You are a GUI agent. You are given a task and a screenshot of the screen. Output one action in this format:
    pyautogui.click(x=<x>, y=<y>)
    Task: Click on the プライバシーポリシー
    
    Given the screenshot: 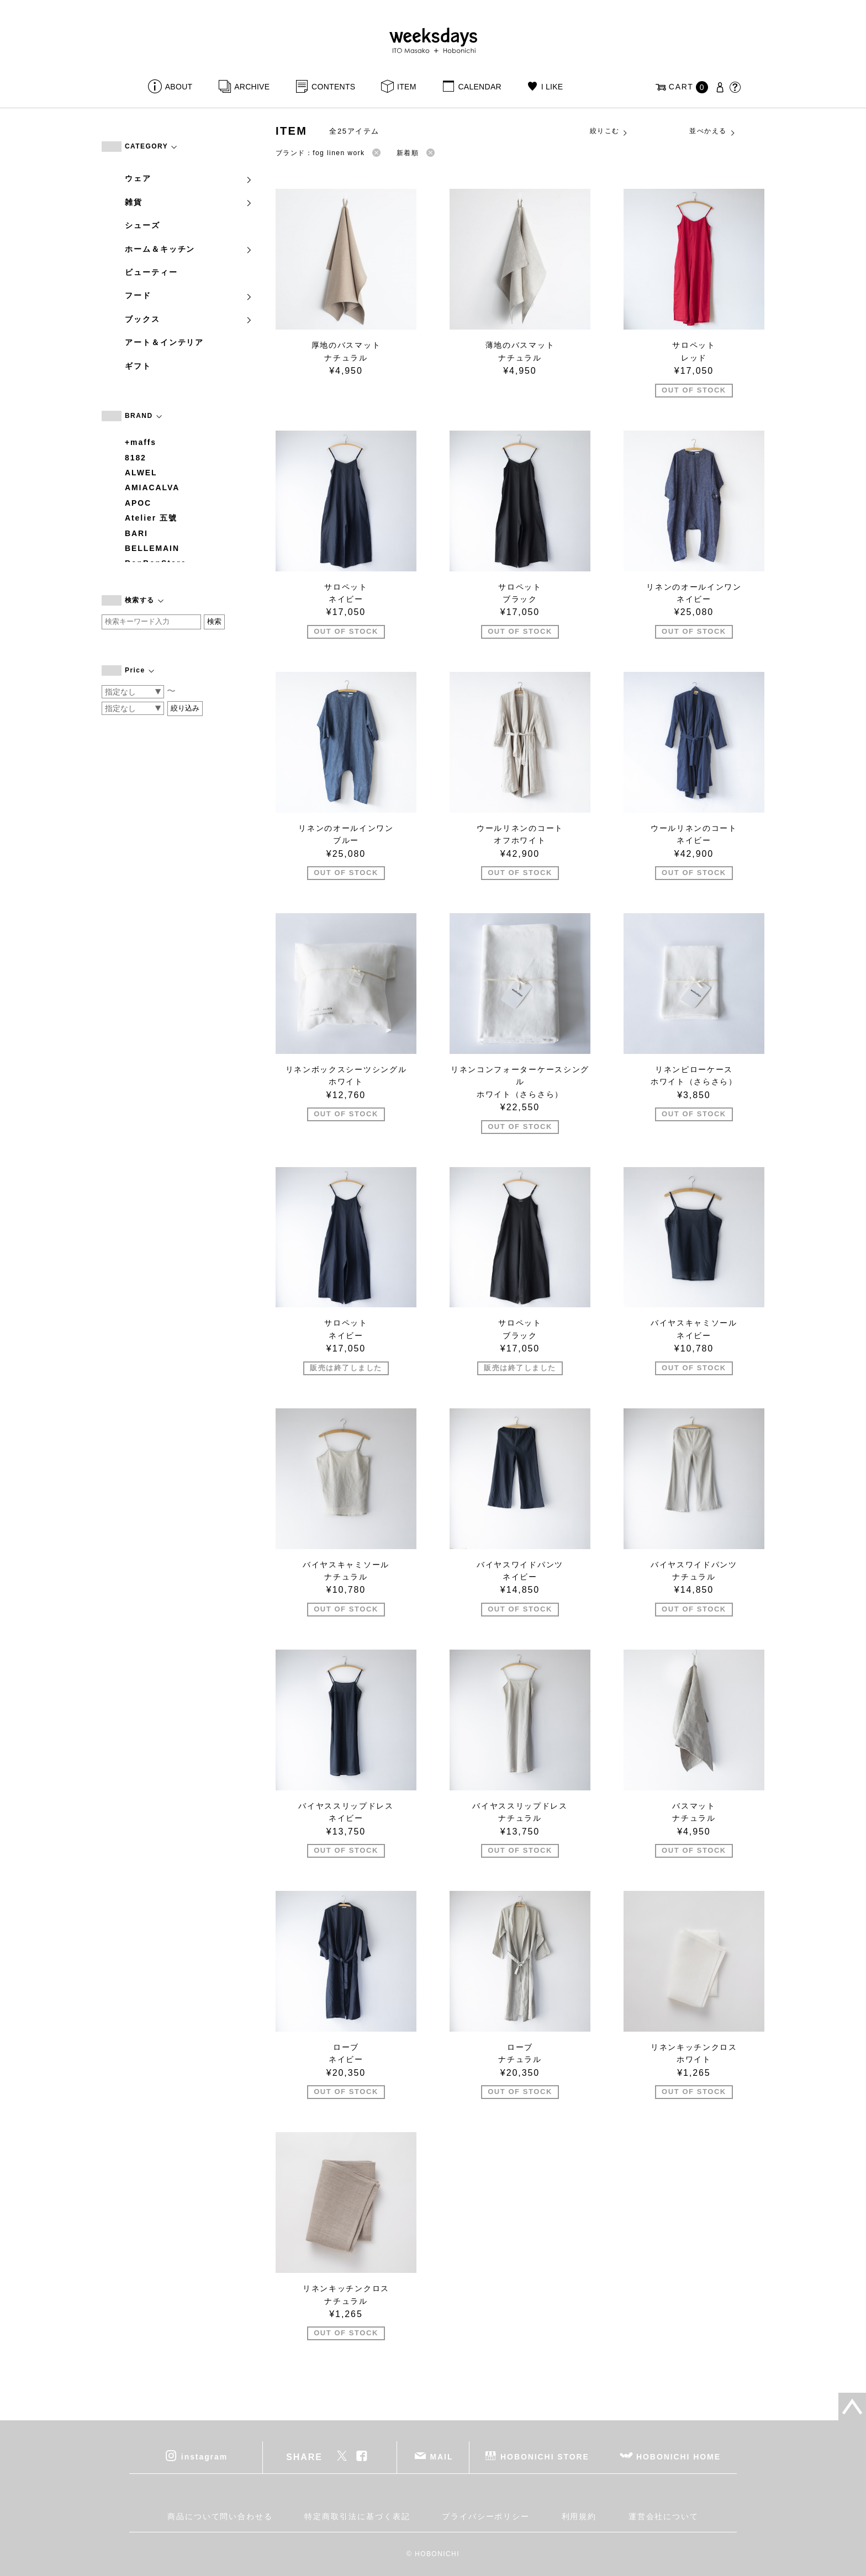 What is the action you would take?
    pyautogui.click(x=486, y=2516)
    